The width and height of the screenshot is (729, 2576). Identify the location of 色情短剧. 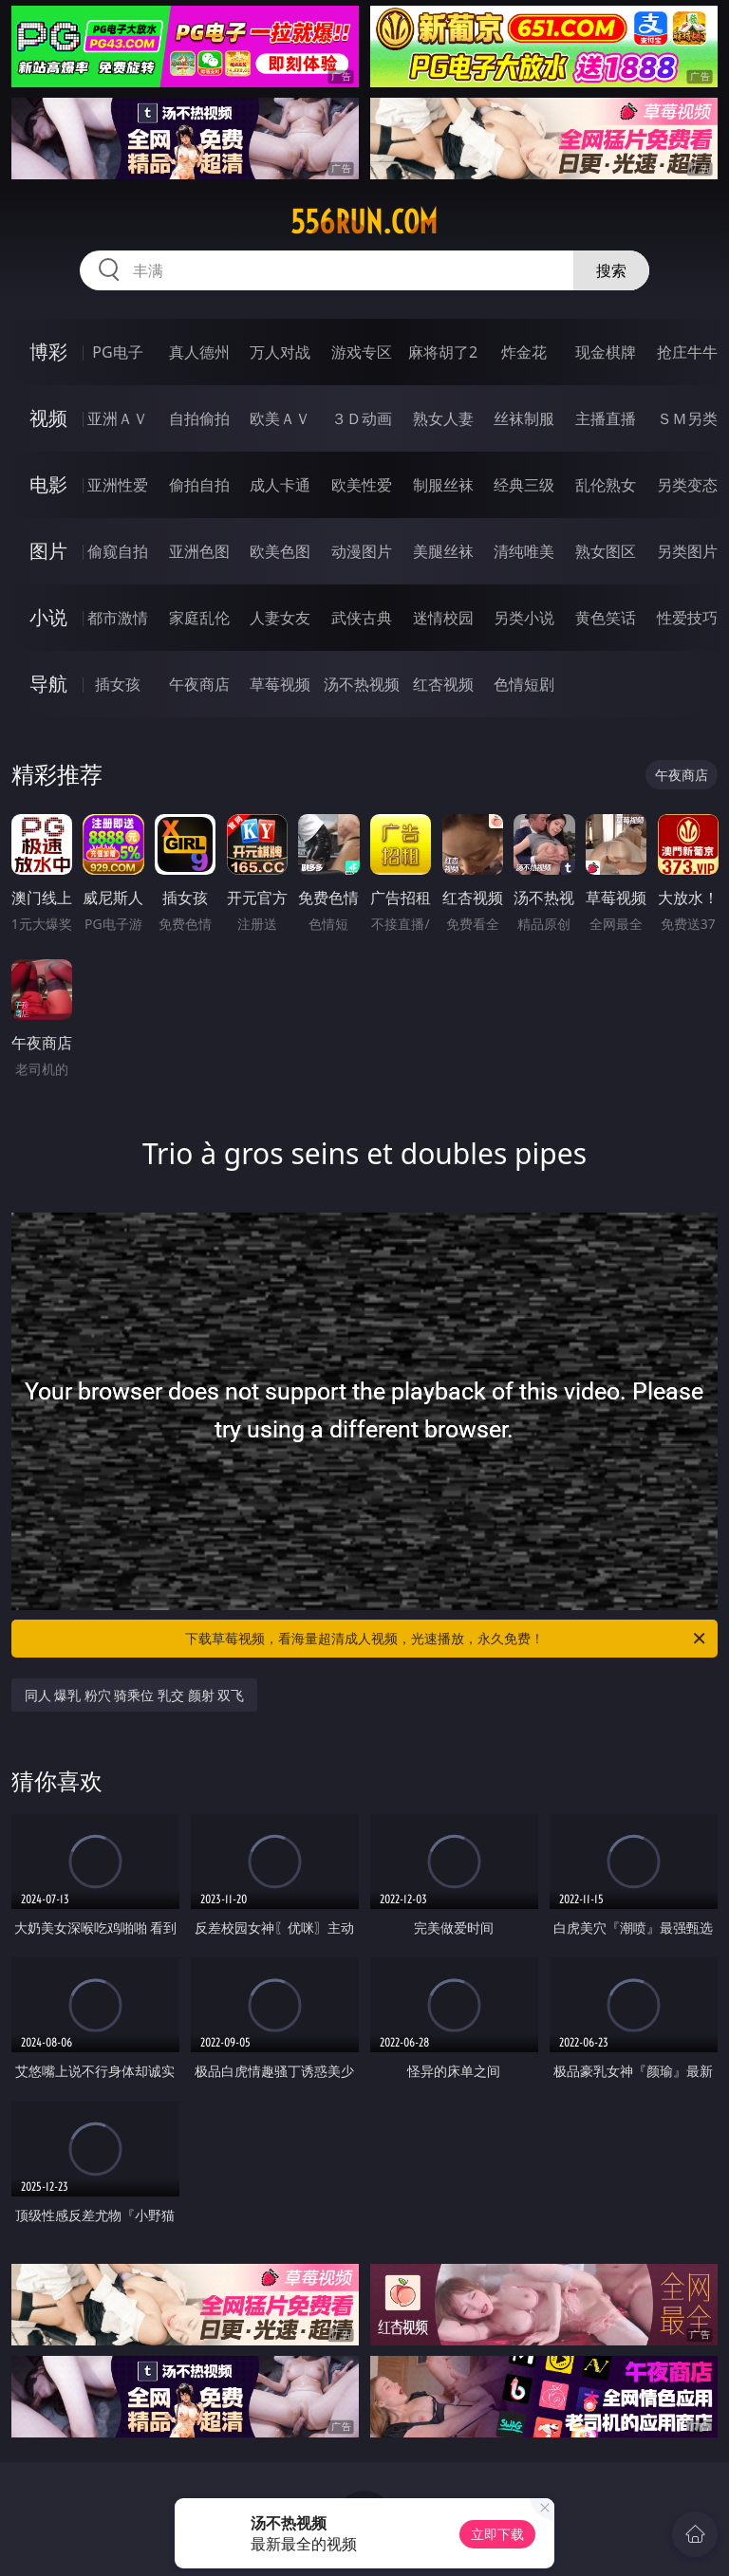
(524, 684).